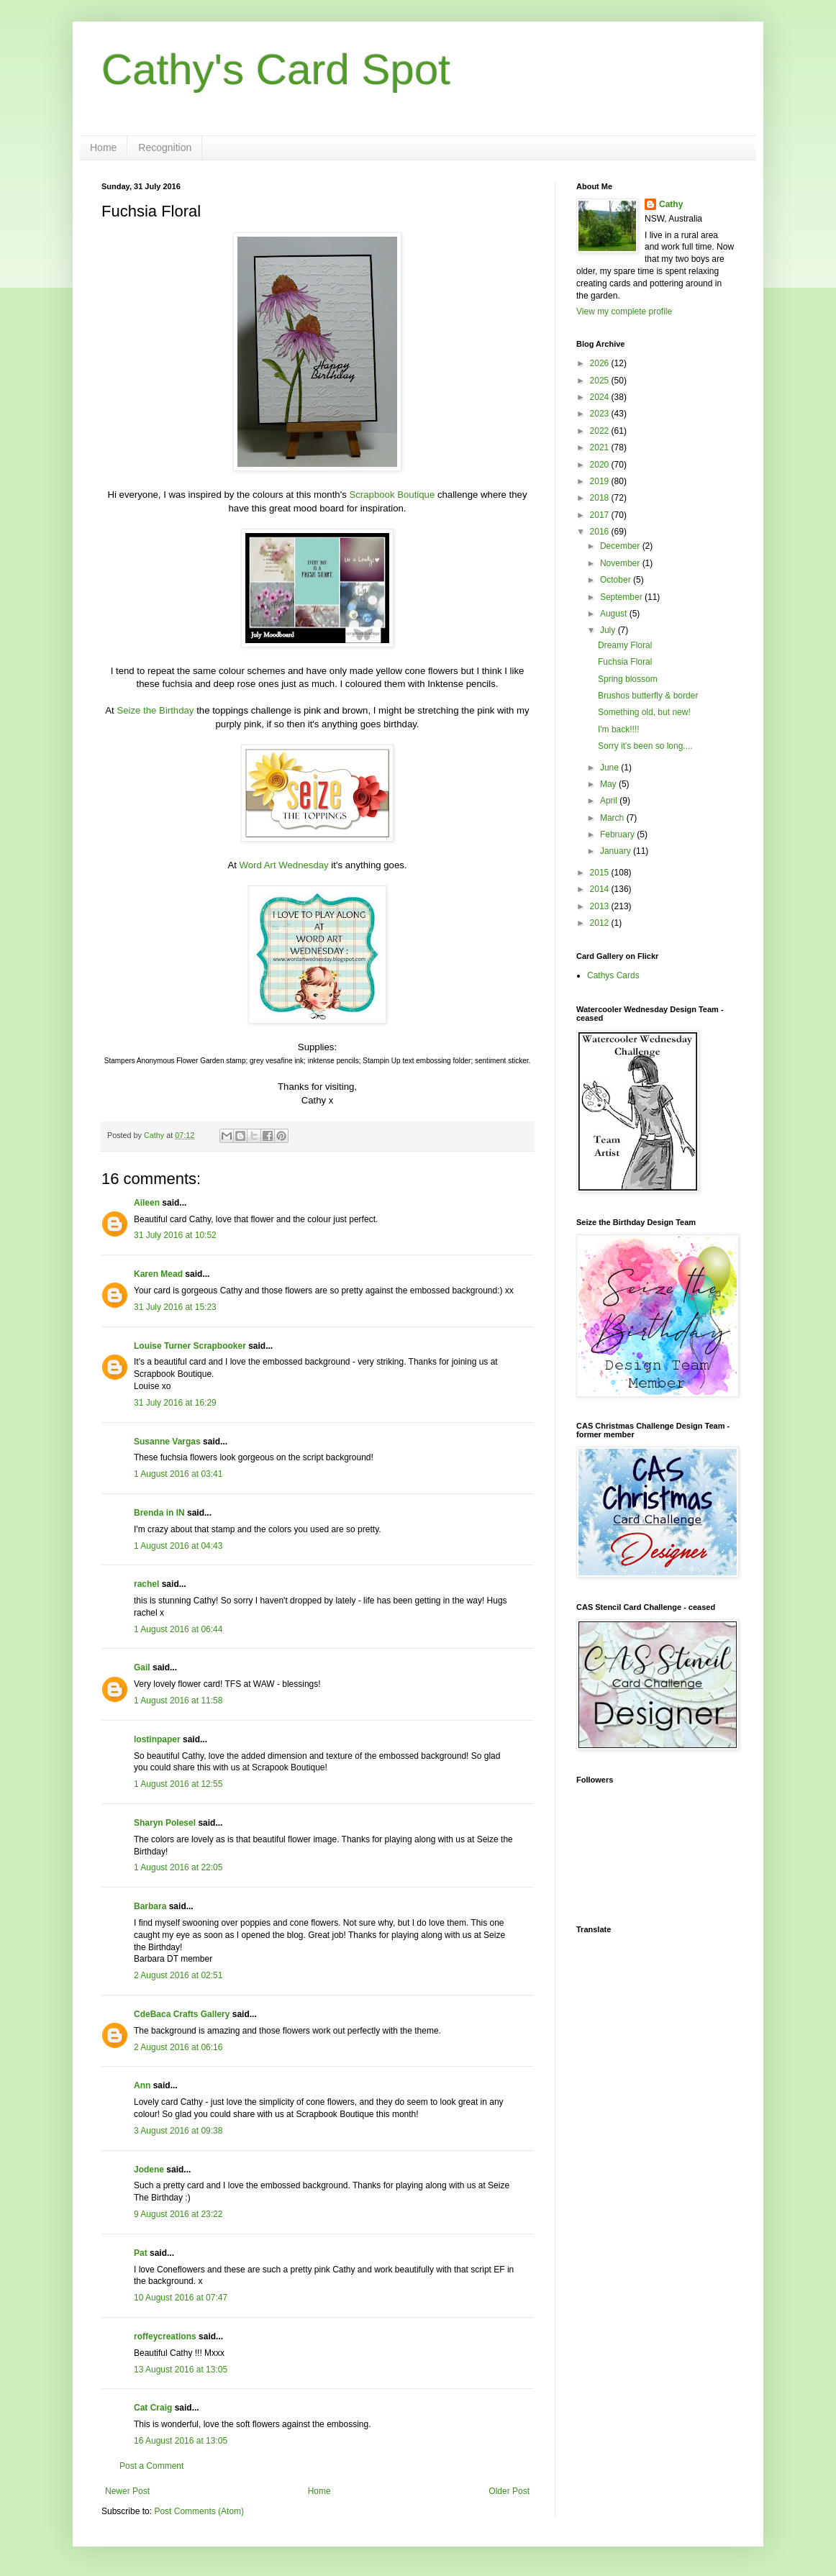  What do you see at coordinates (159, 1513) in the screenshot?
I see `Brenda in IN` at bounding box center [159, 1513].